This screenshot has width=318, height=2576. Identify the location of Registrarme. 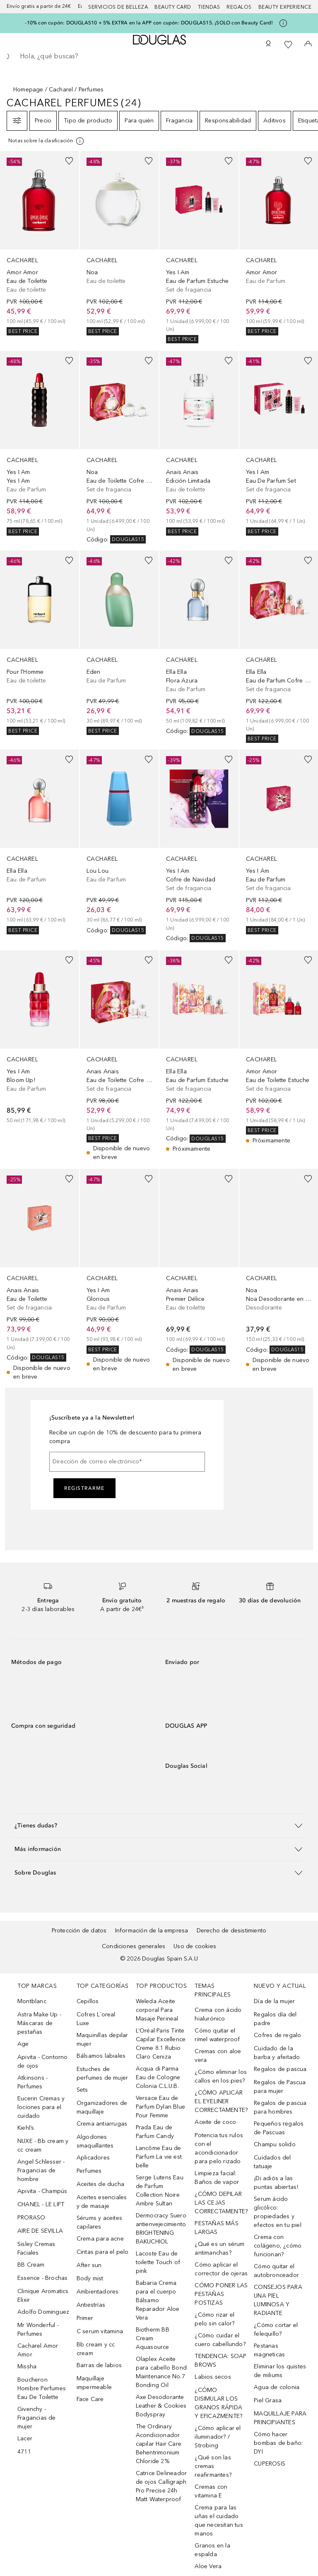
(84, 1488).